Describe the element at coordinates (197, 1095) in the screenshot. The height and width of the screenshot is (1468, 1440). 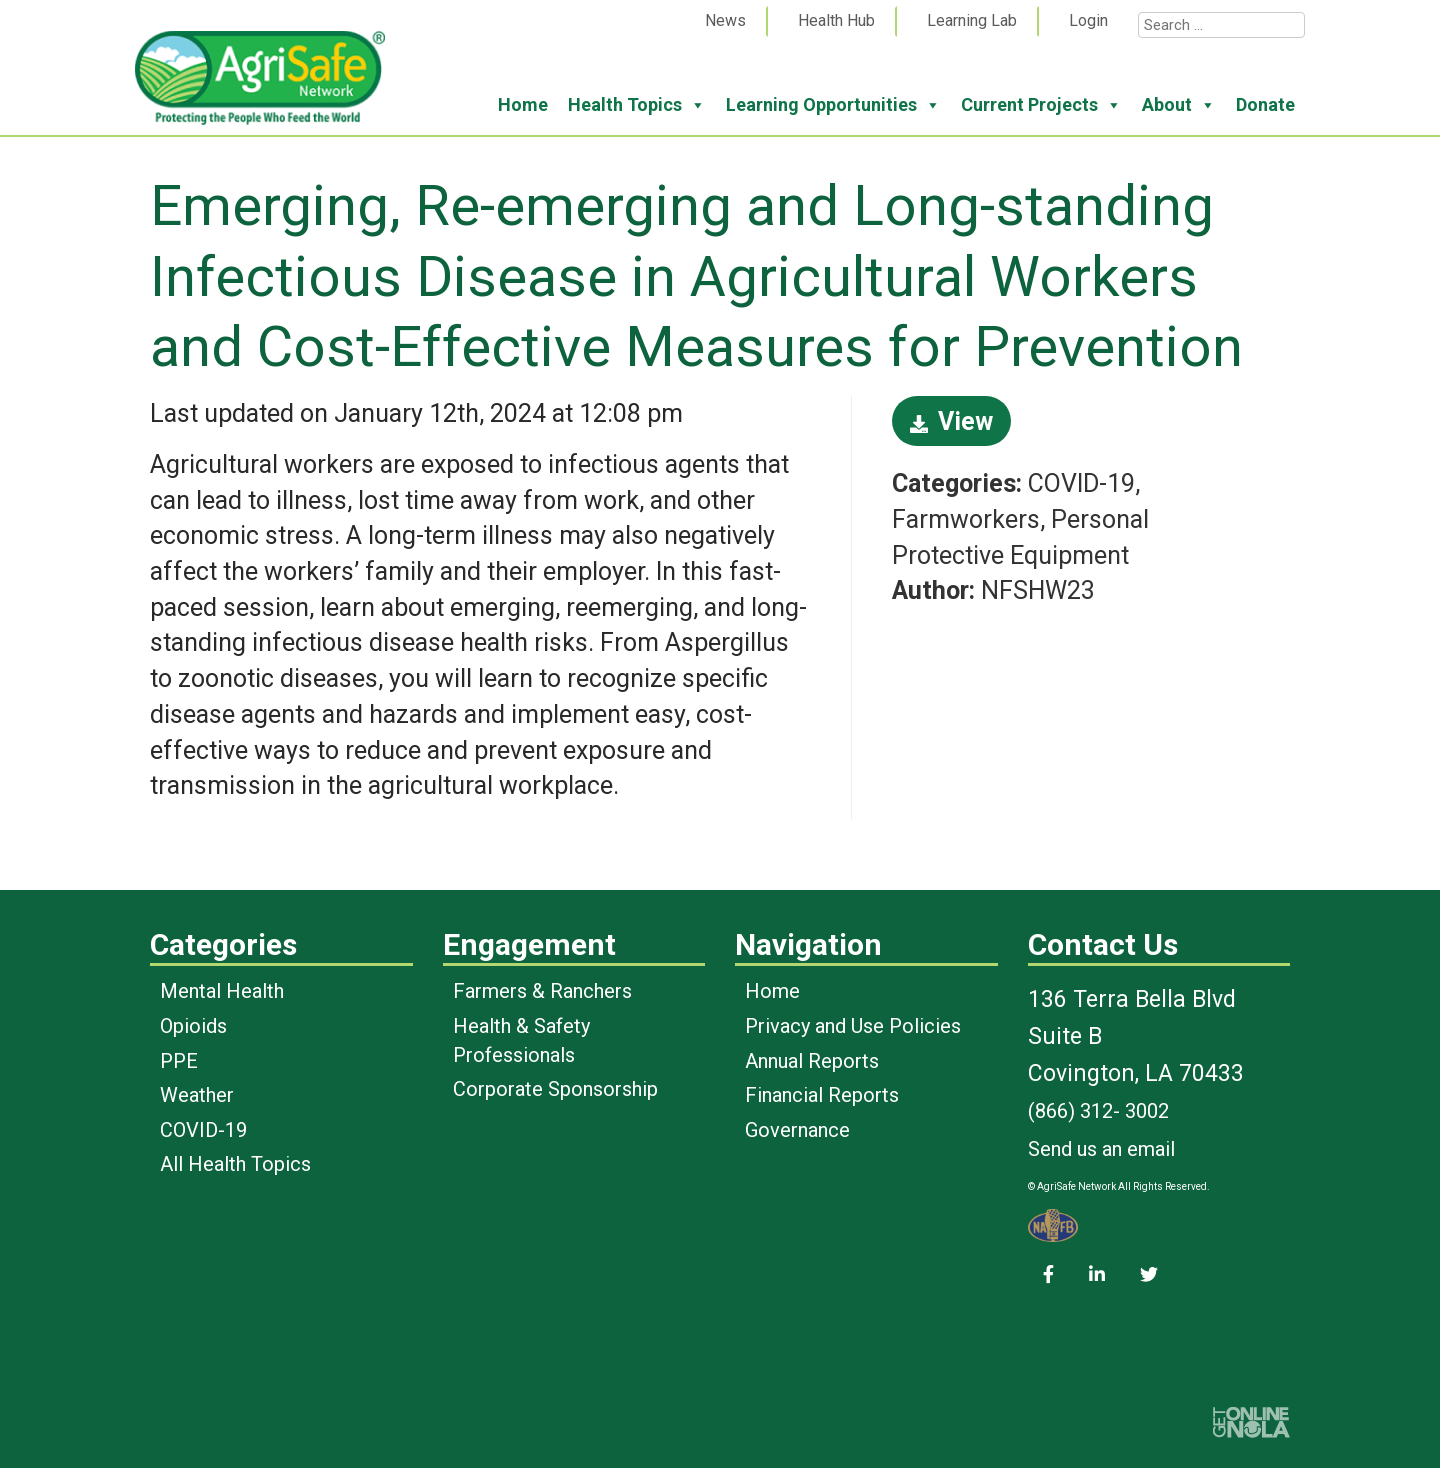
I see `Weather` at that location.